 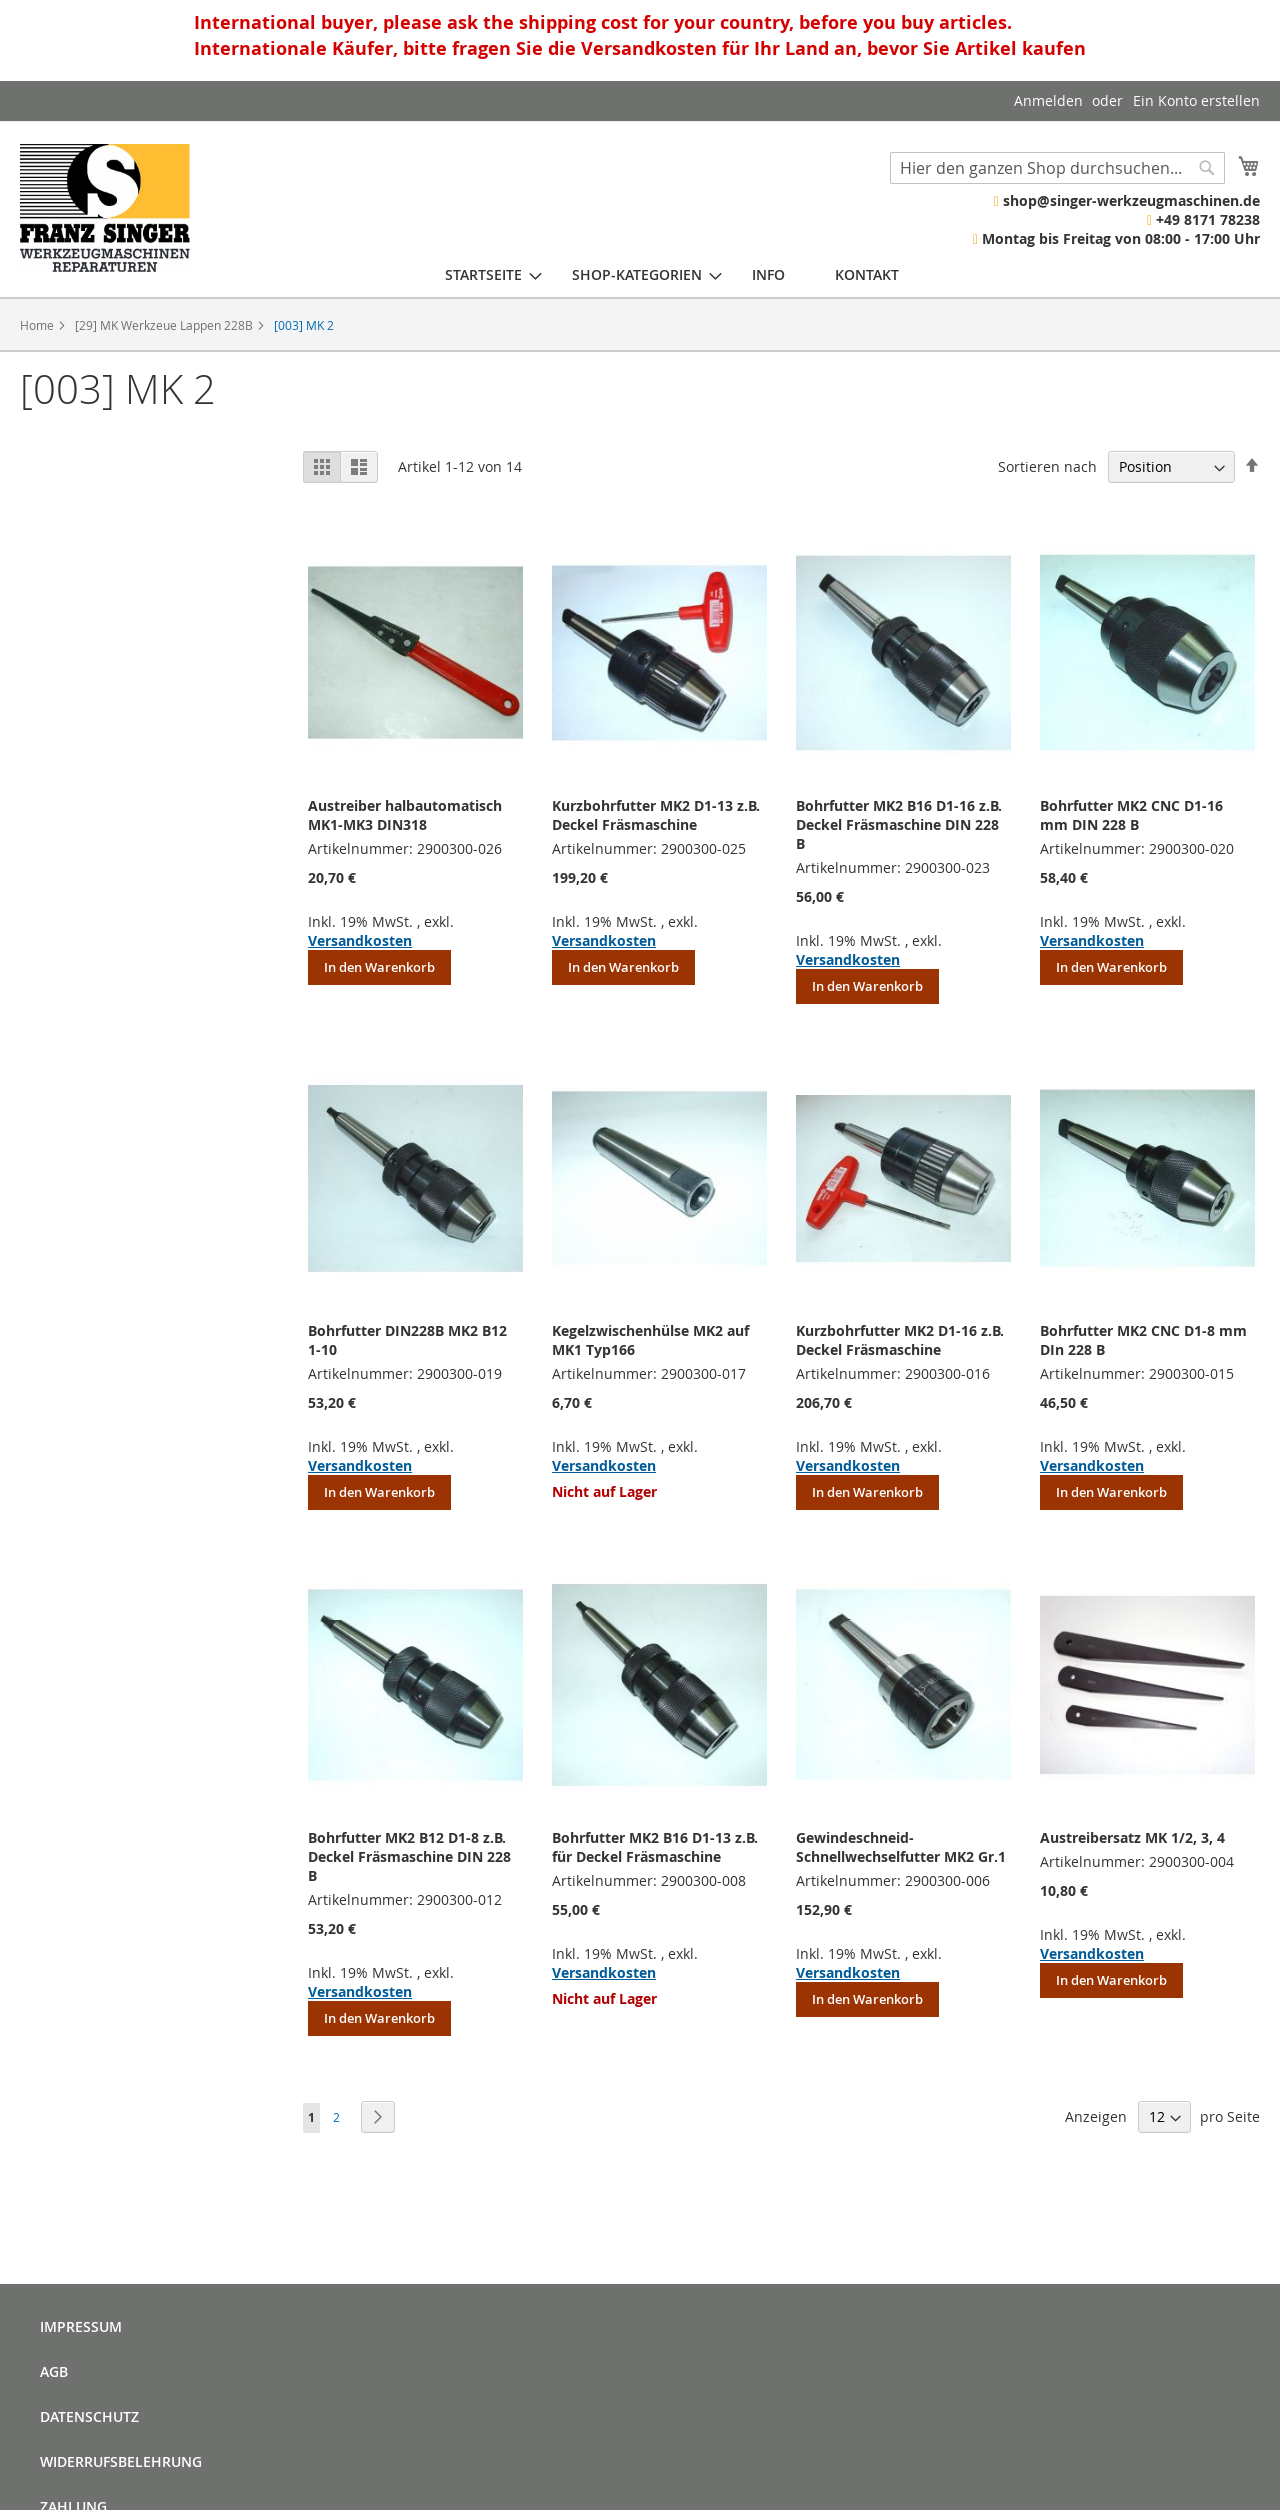 I want to click on Bohrfutter MK2 B16 D1-16 z.B. Deckel Fräsmaschine DIN 228 B, so click(x=899, y=824).